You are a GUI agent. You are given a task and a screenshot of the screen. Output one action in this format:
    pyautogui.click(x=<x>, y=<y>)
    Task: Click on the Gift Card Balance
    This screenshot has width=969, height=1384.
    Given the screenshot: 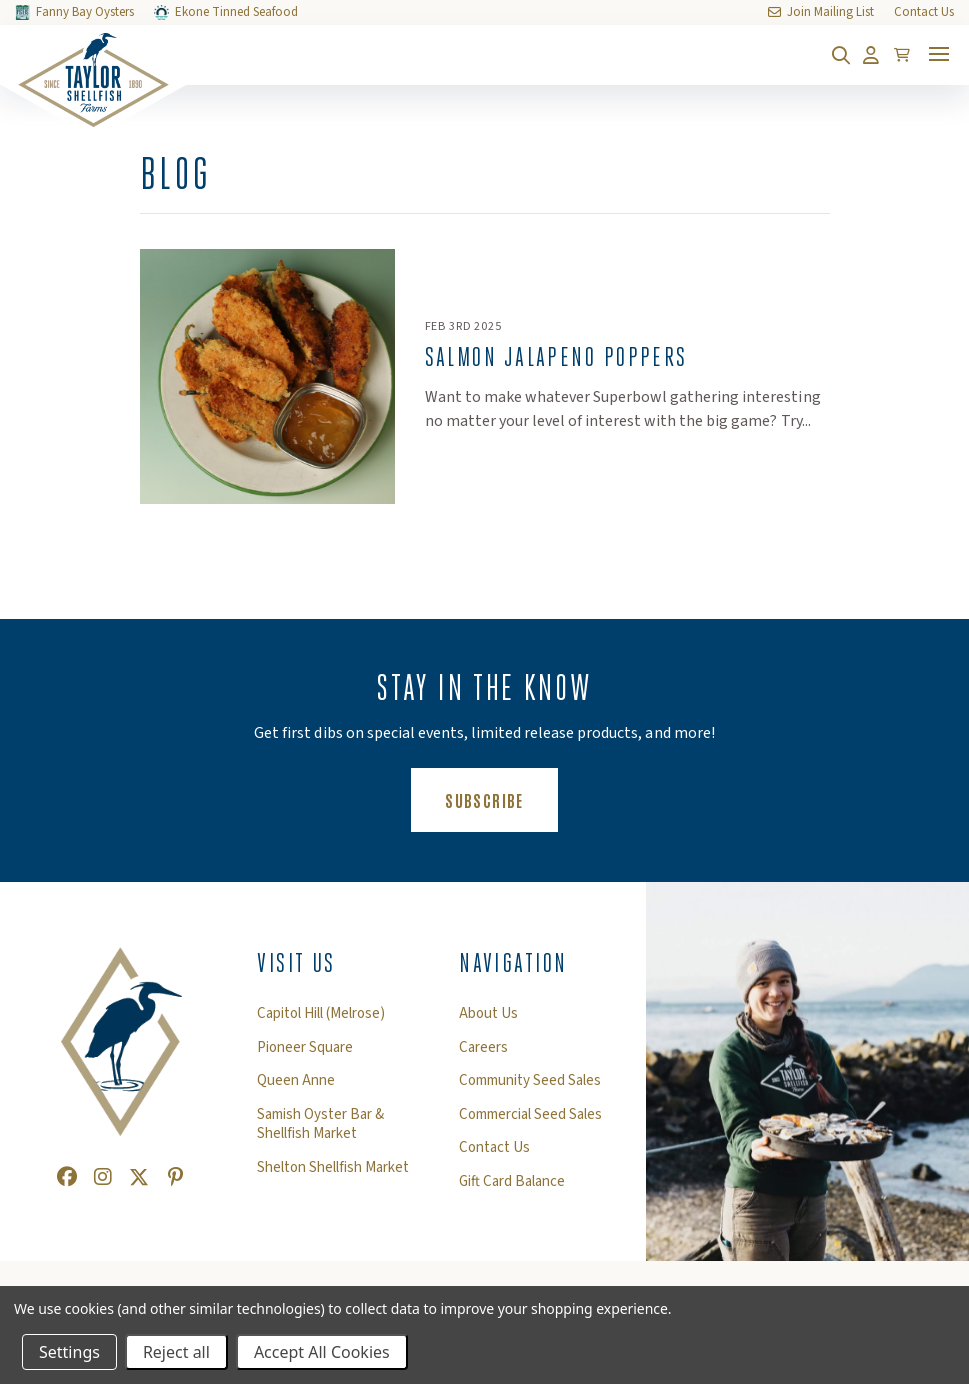 What is the action you would take?
    pyautogui.click(x=512, y=1182)
    